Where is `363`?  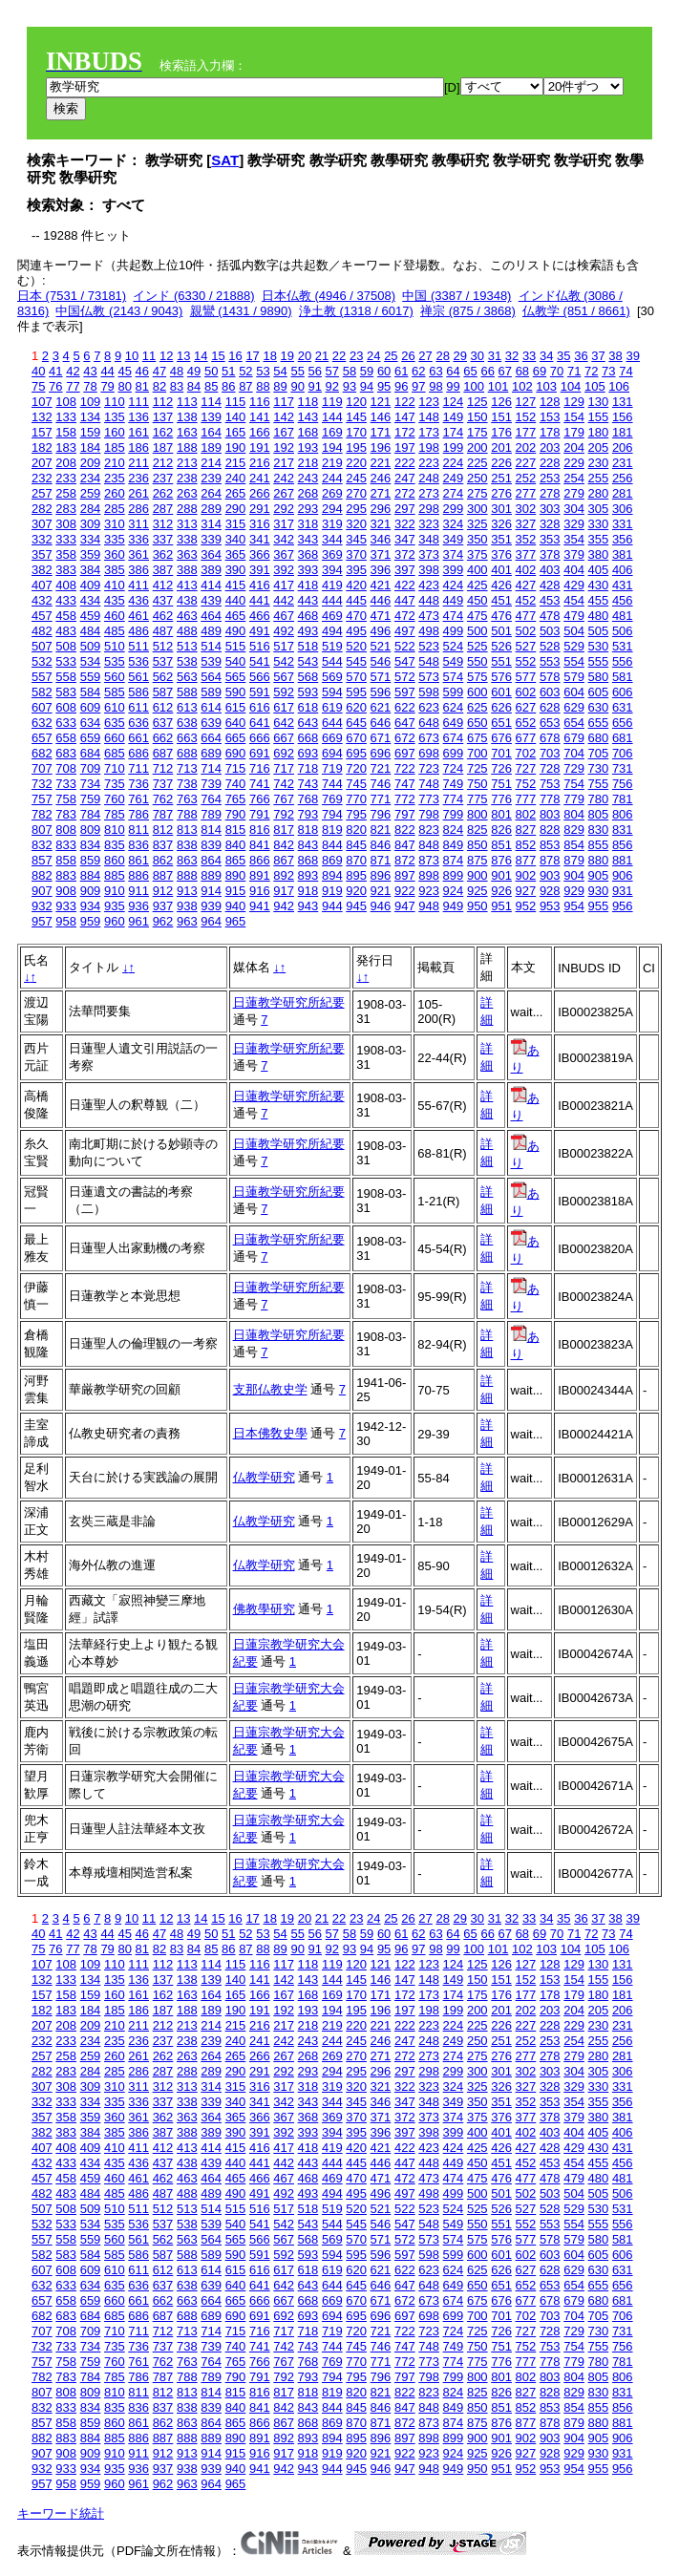 363 is located at coordinates (187, 554).